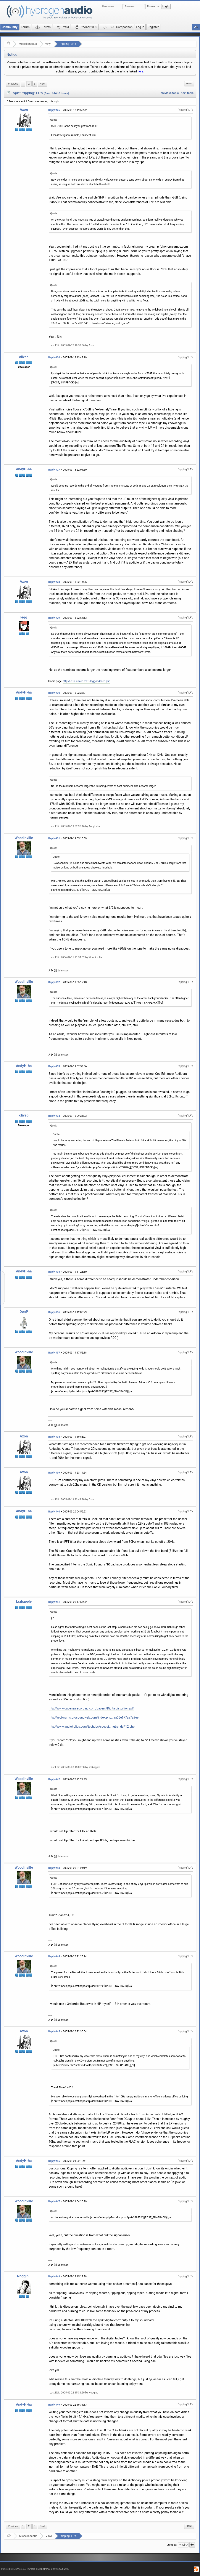 This screenshot has width=200, height=2576. Describe the element at coordinates (54, 2276) in the screenshot. I see `Reply #48` at that location.